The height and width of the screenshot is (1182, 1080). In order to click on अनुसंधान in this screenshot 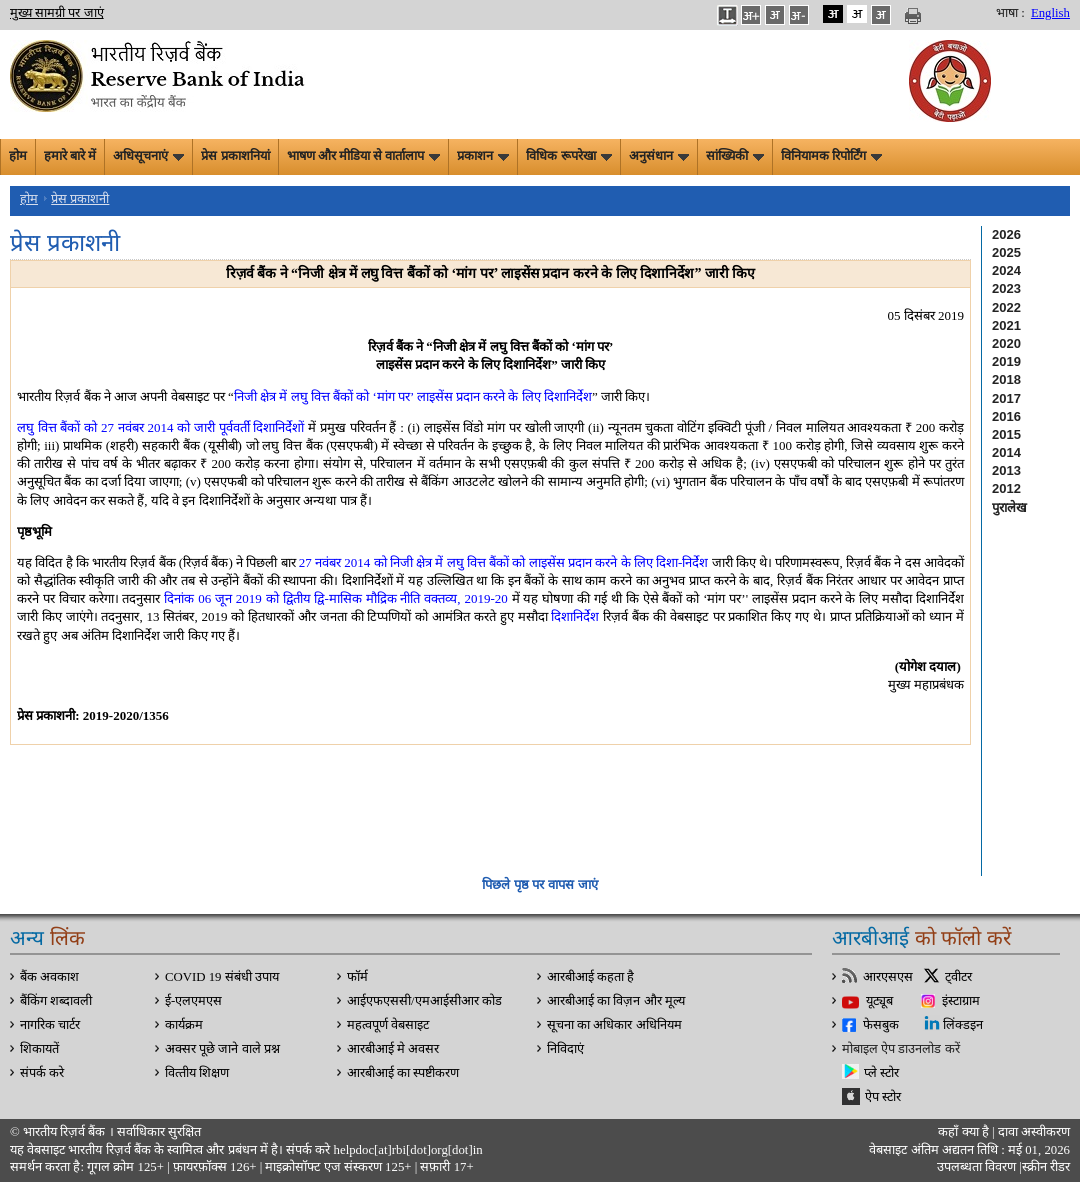, I will do `click(659, 156)`.